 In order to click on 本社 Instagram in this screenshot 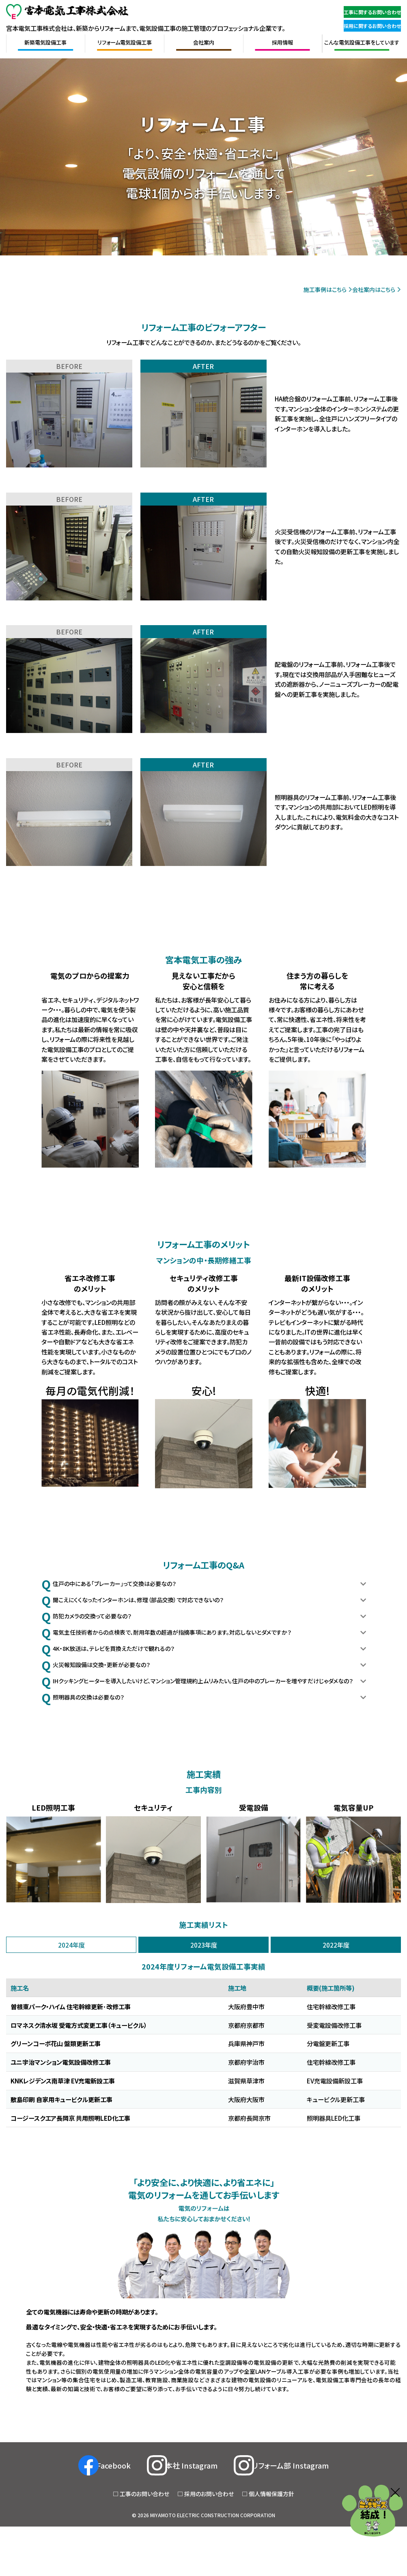, I will do `click(194, 2520)`.